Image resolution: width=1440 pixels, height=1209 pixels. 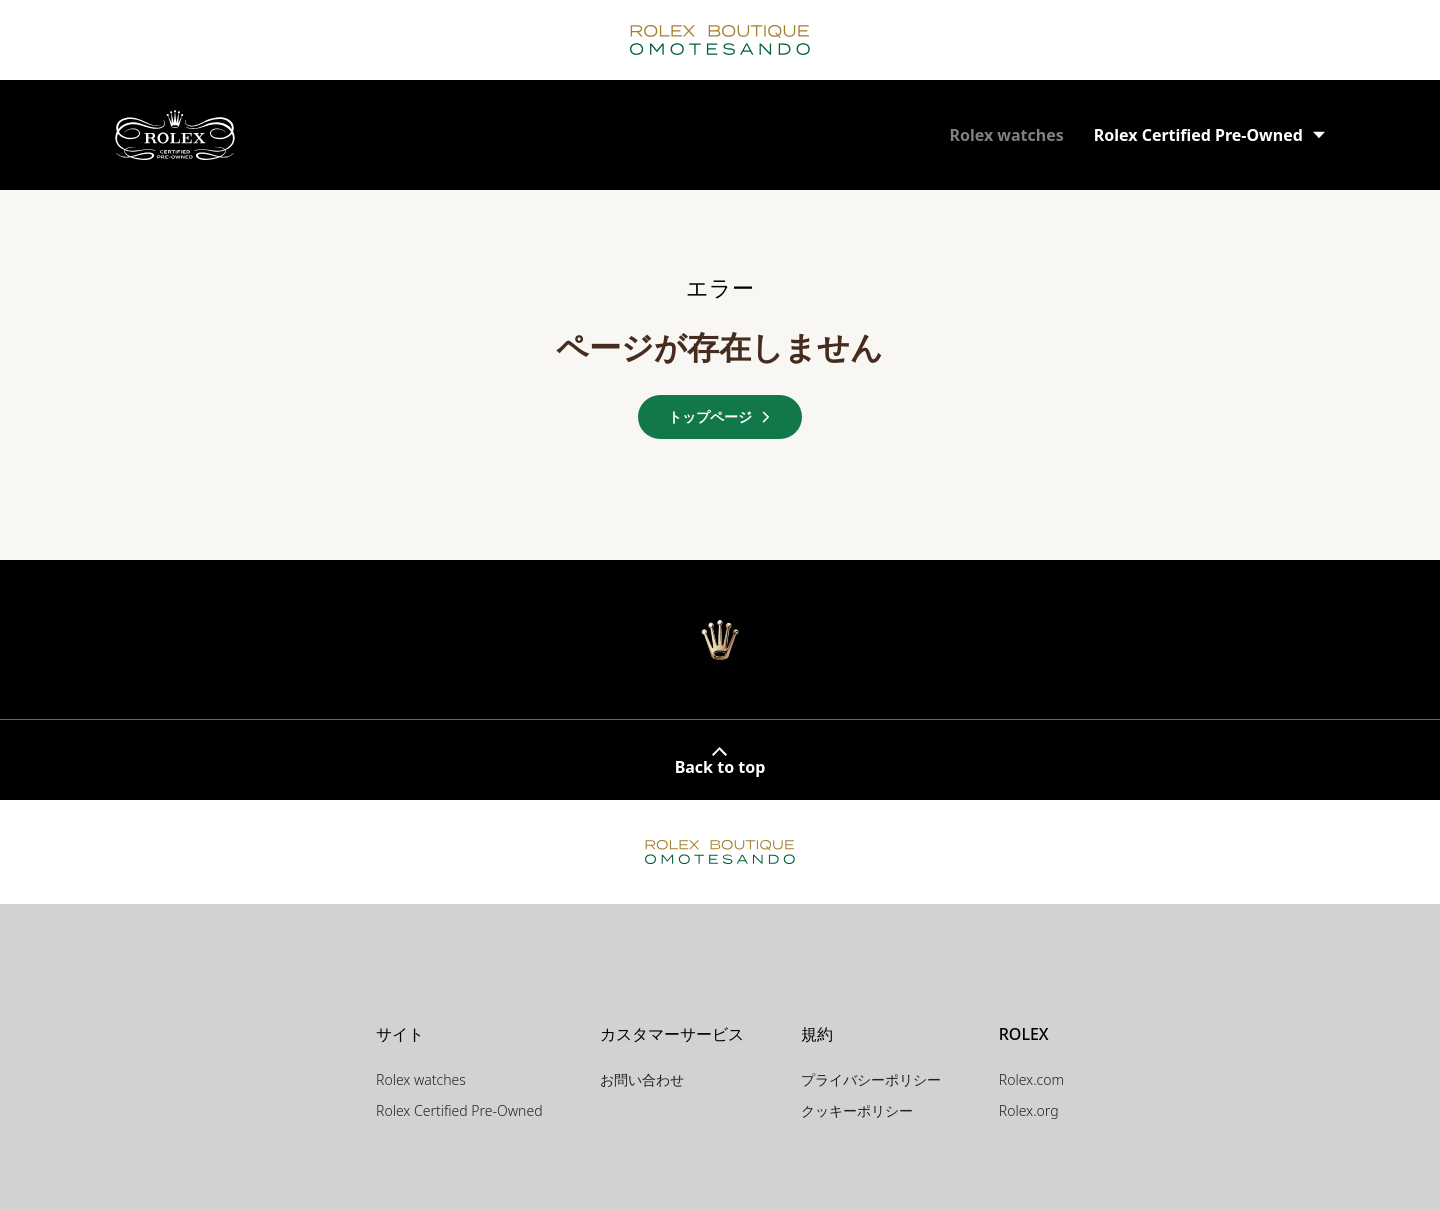 What do you see at coordinates (459, 1110) in the screenshot?
I see `Rolex Certified Pre-Owned` at bounding box center [459, 1110].